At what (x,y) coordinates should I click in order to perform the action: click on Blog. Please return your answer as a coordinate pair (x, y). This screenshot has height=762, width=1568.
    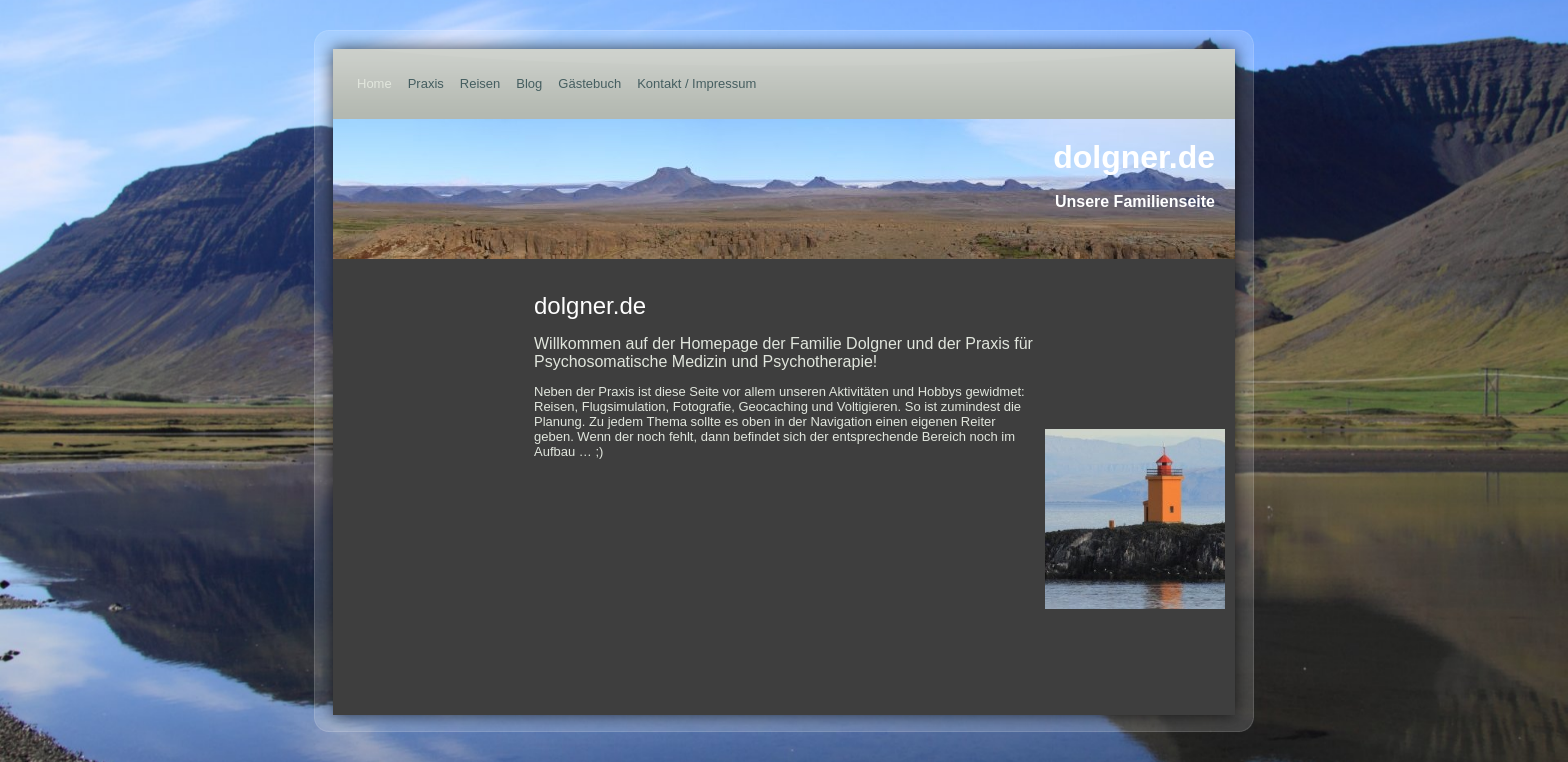
    Looking at the image, I should click on (529, 83).